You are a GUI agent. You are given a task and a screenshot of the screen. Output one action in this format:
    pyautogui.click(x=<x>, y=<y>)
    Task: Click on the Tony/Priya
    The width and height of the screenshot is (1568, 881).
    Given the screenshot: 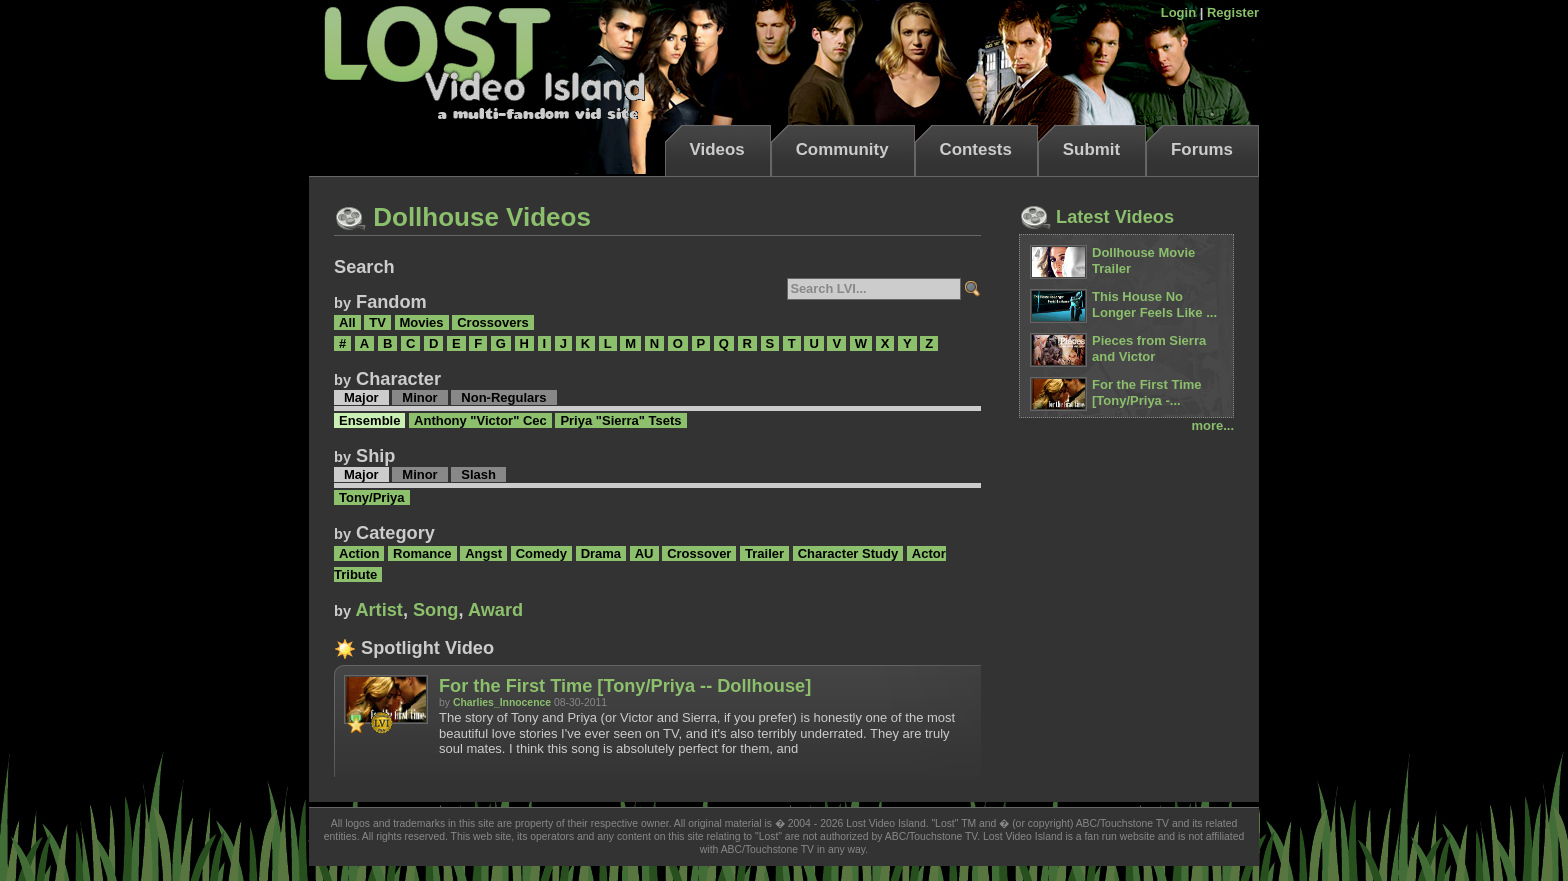 What is the action you would take?
    pyautogui.click(x=372, y=497)
    